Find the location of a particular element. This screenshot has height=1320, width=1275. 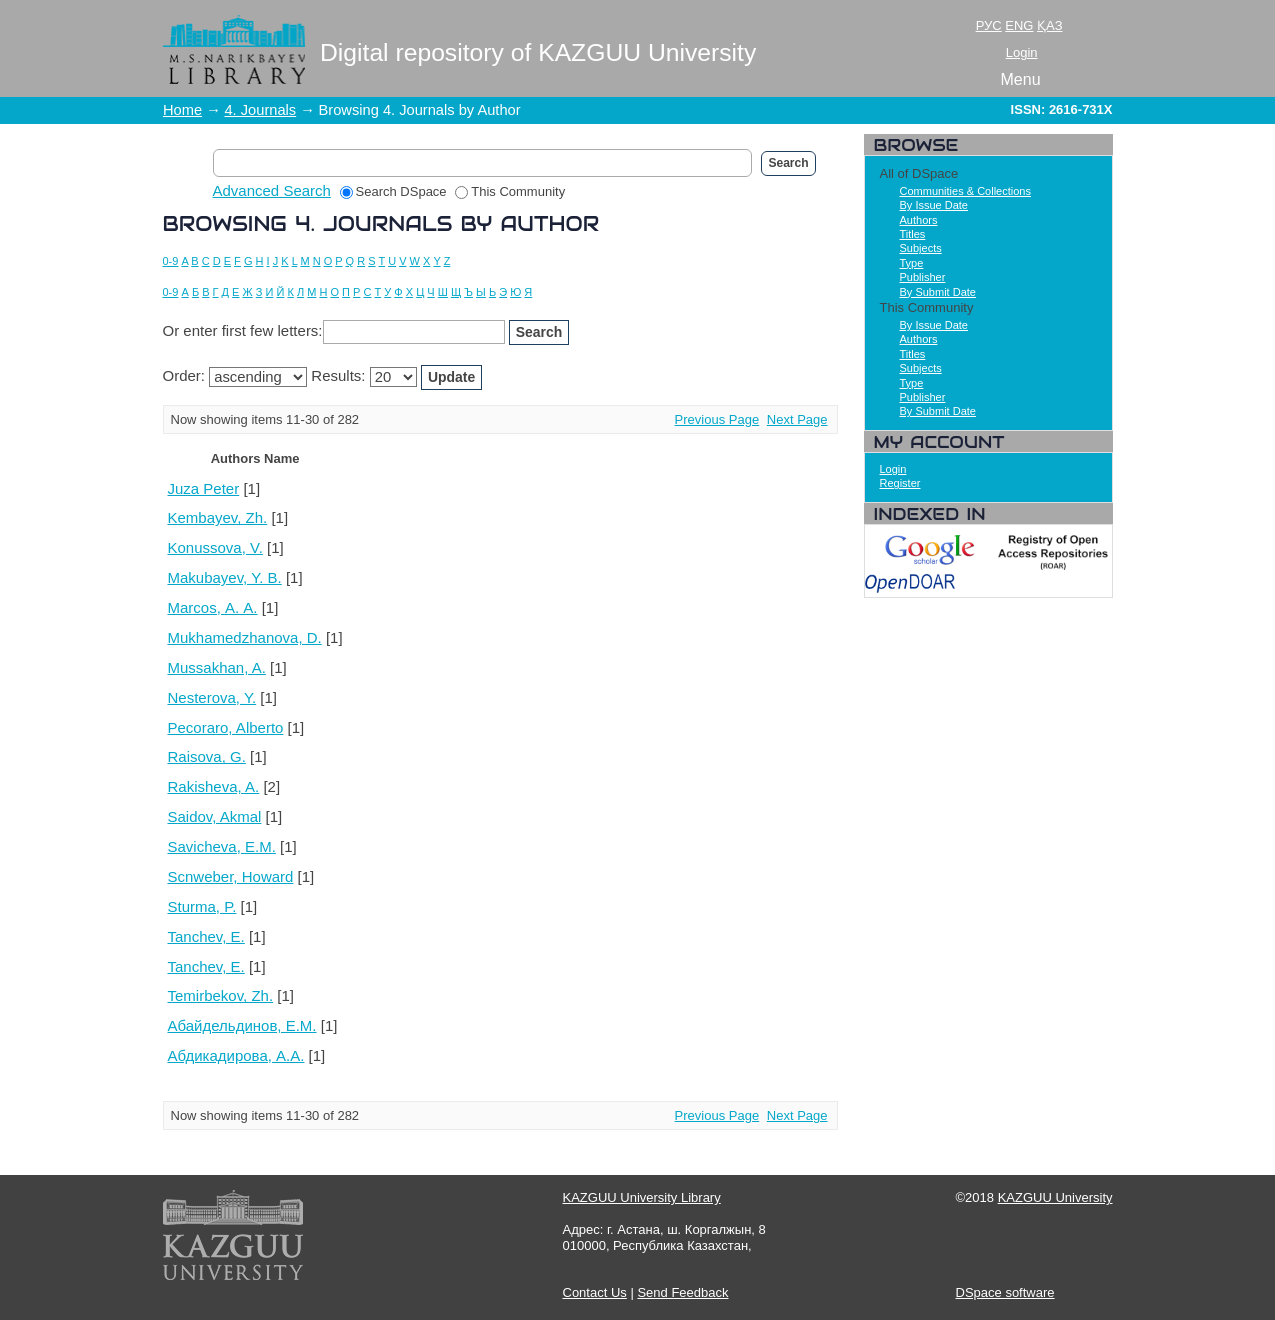

Send Feedback is located at coordinates (682, 1292).